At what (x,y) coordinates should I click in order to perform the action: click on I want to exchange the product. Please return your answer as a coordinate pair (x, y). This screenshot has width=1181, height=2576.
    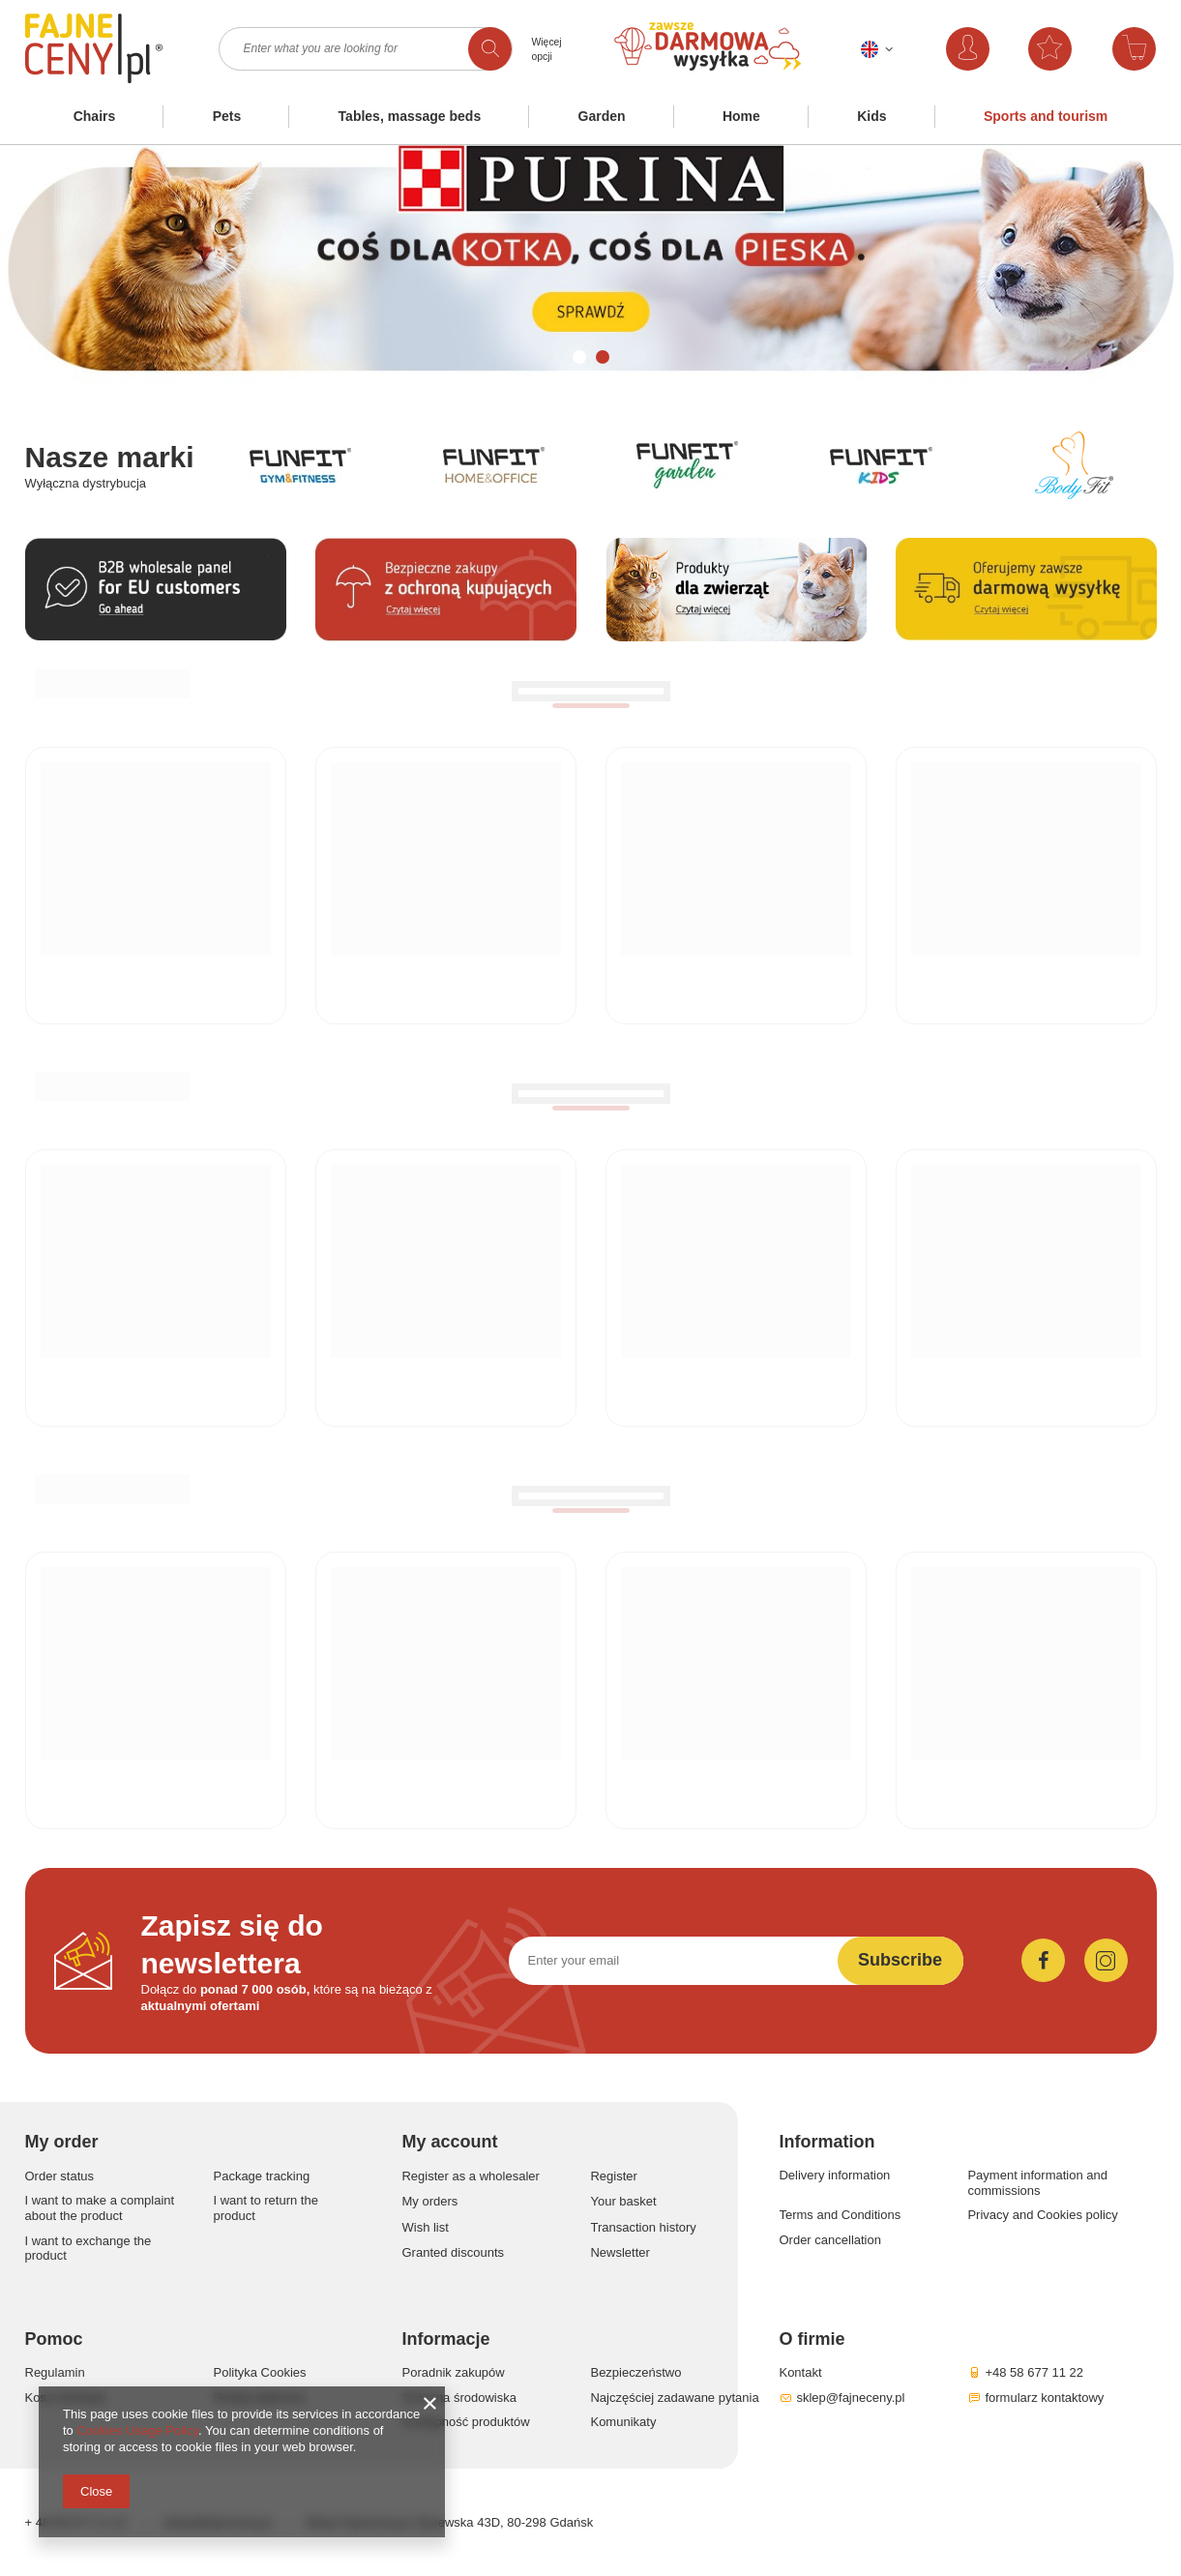
    Looking at the image, I should click on (88, 2249).